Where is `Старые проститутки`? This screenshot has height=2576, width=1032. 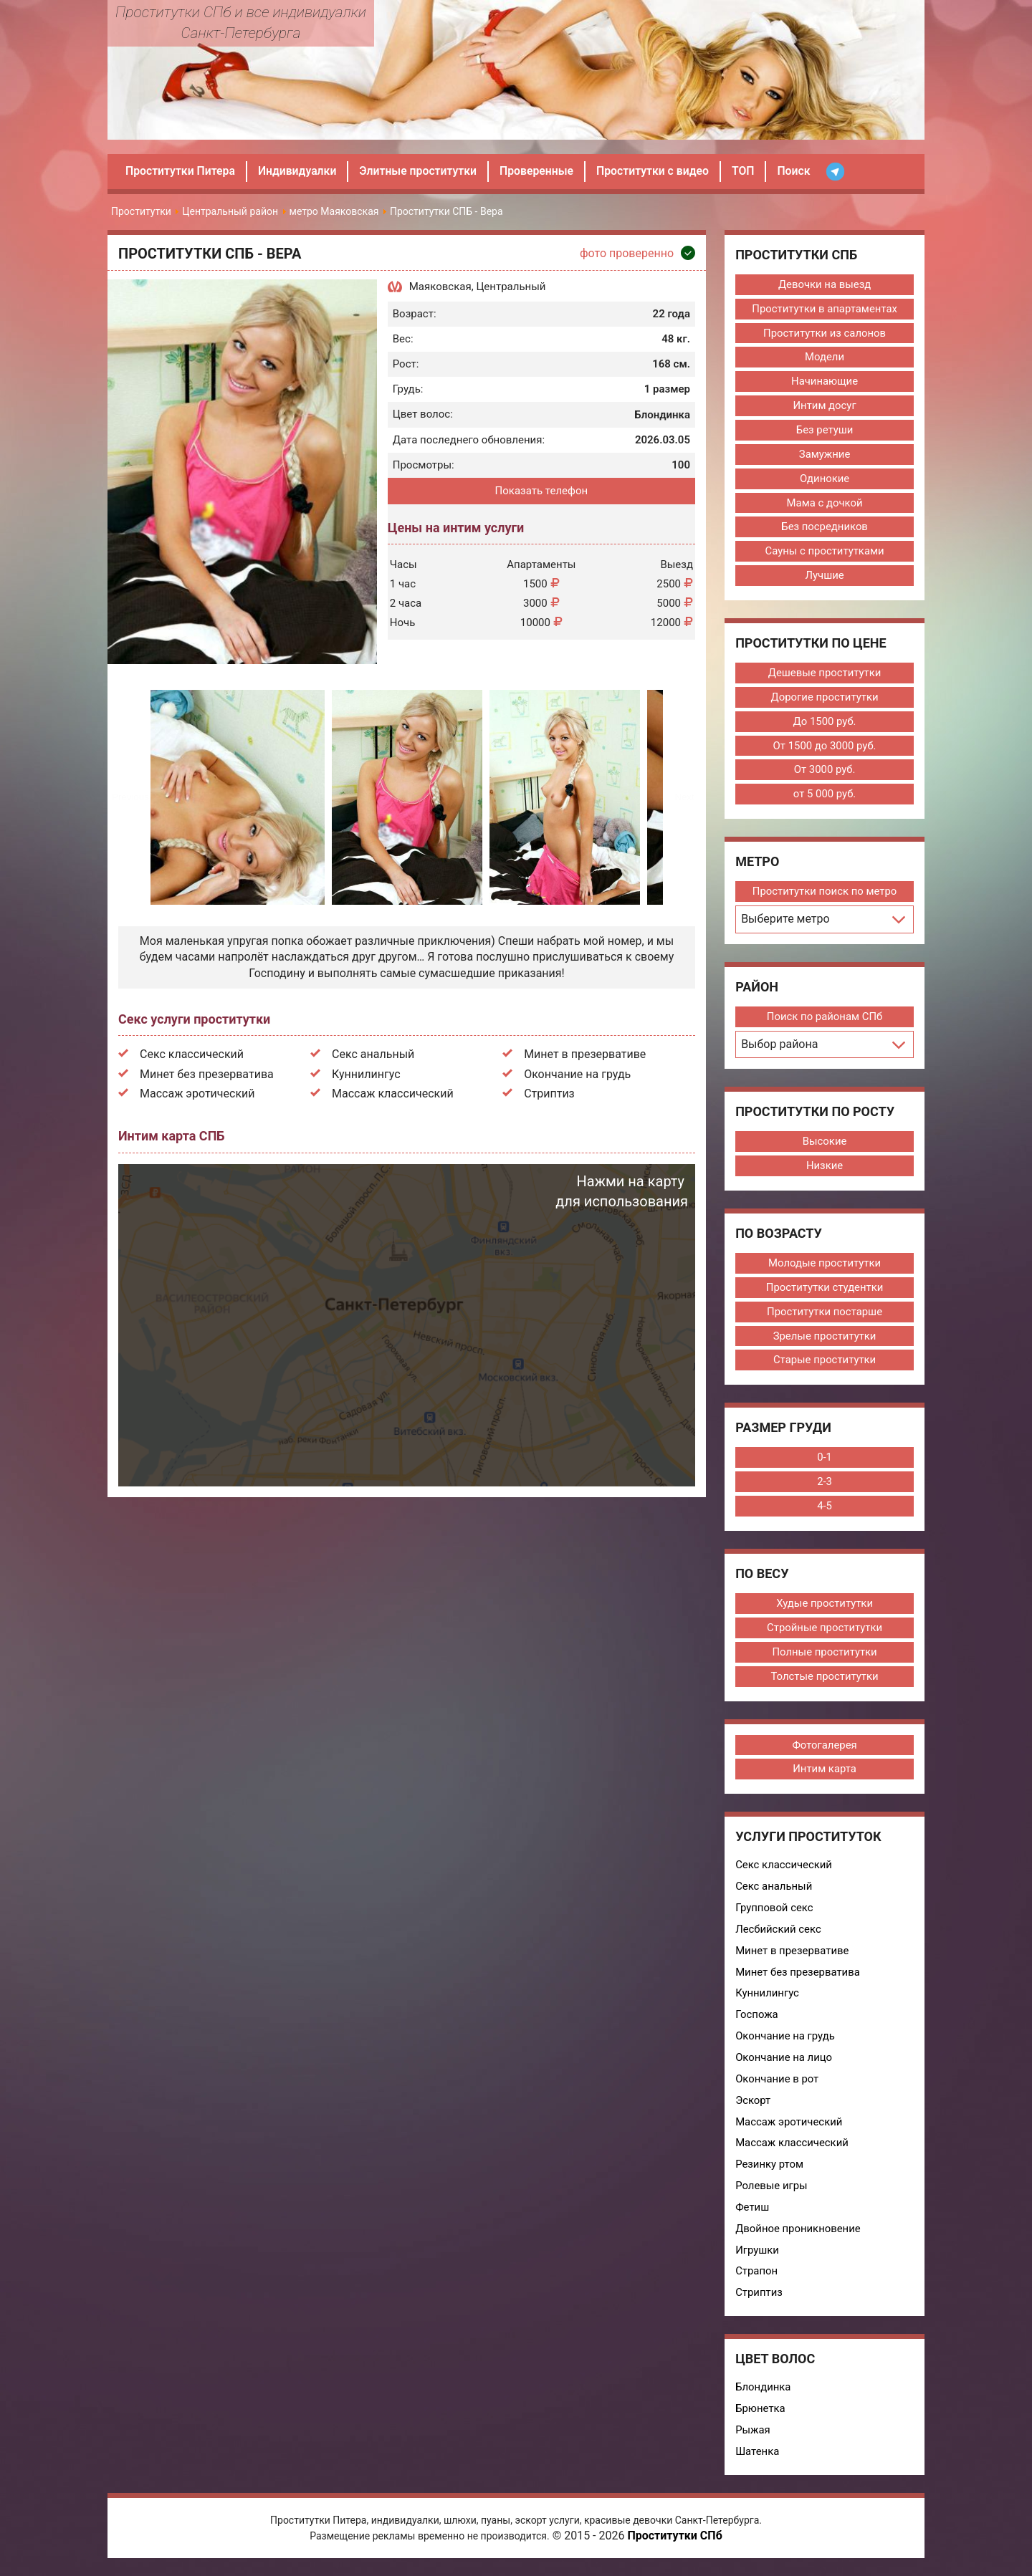 Старые проститутки is located at coordinates (824, 1363).